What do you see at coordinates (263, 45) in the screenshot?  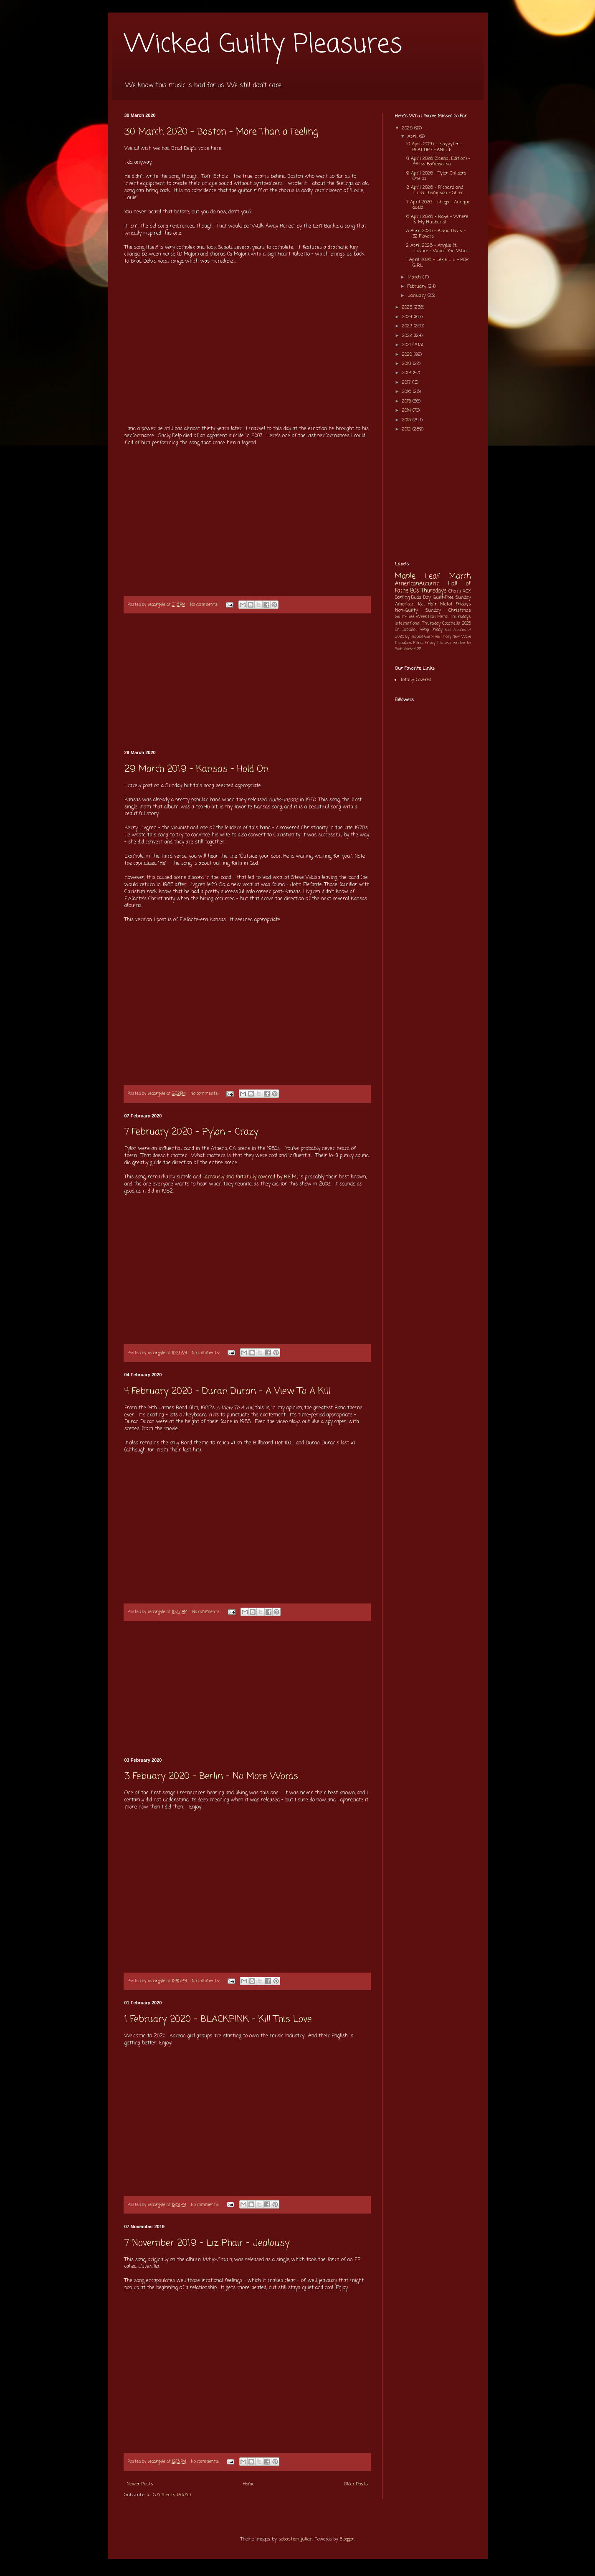 I see `Wicked Guilty Pleasures` at bounding box center [263, 45].